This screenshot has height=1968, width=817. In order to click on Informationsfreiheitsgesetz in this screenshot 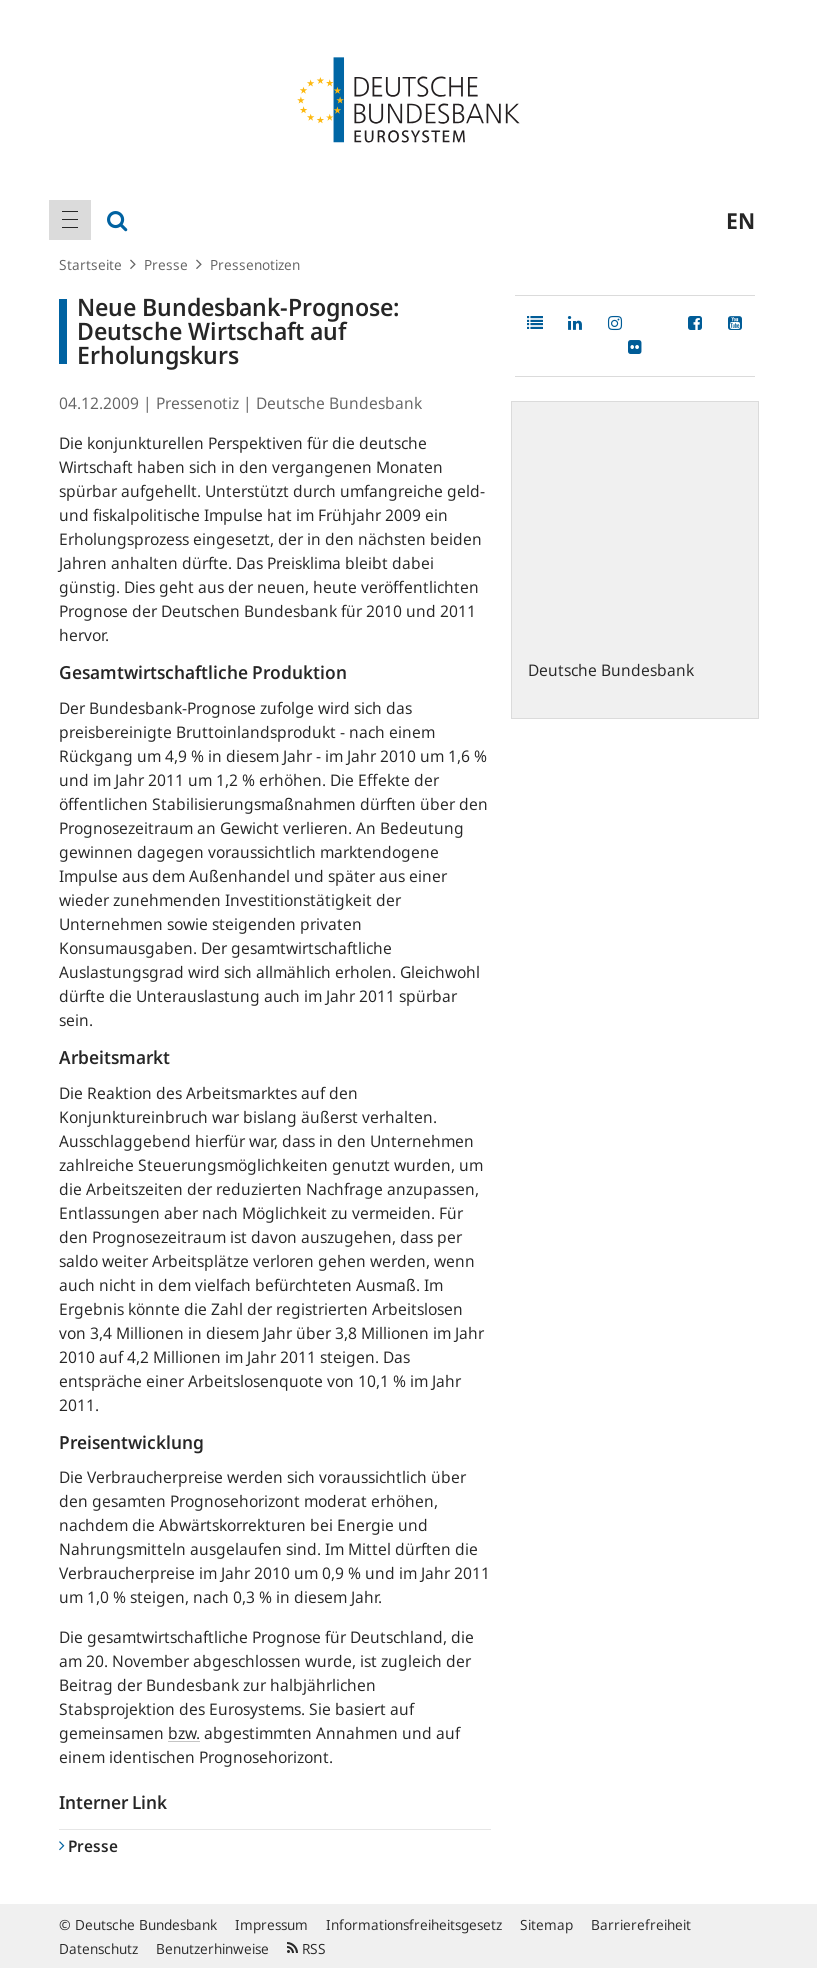, I will do `click(414, 1924)`.